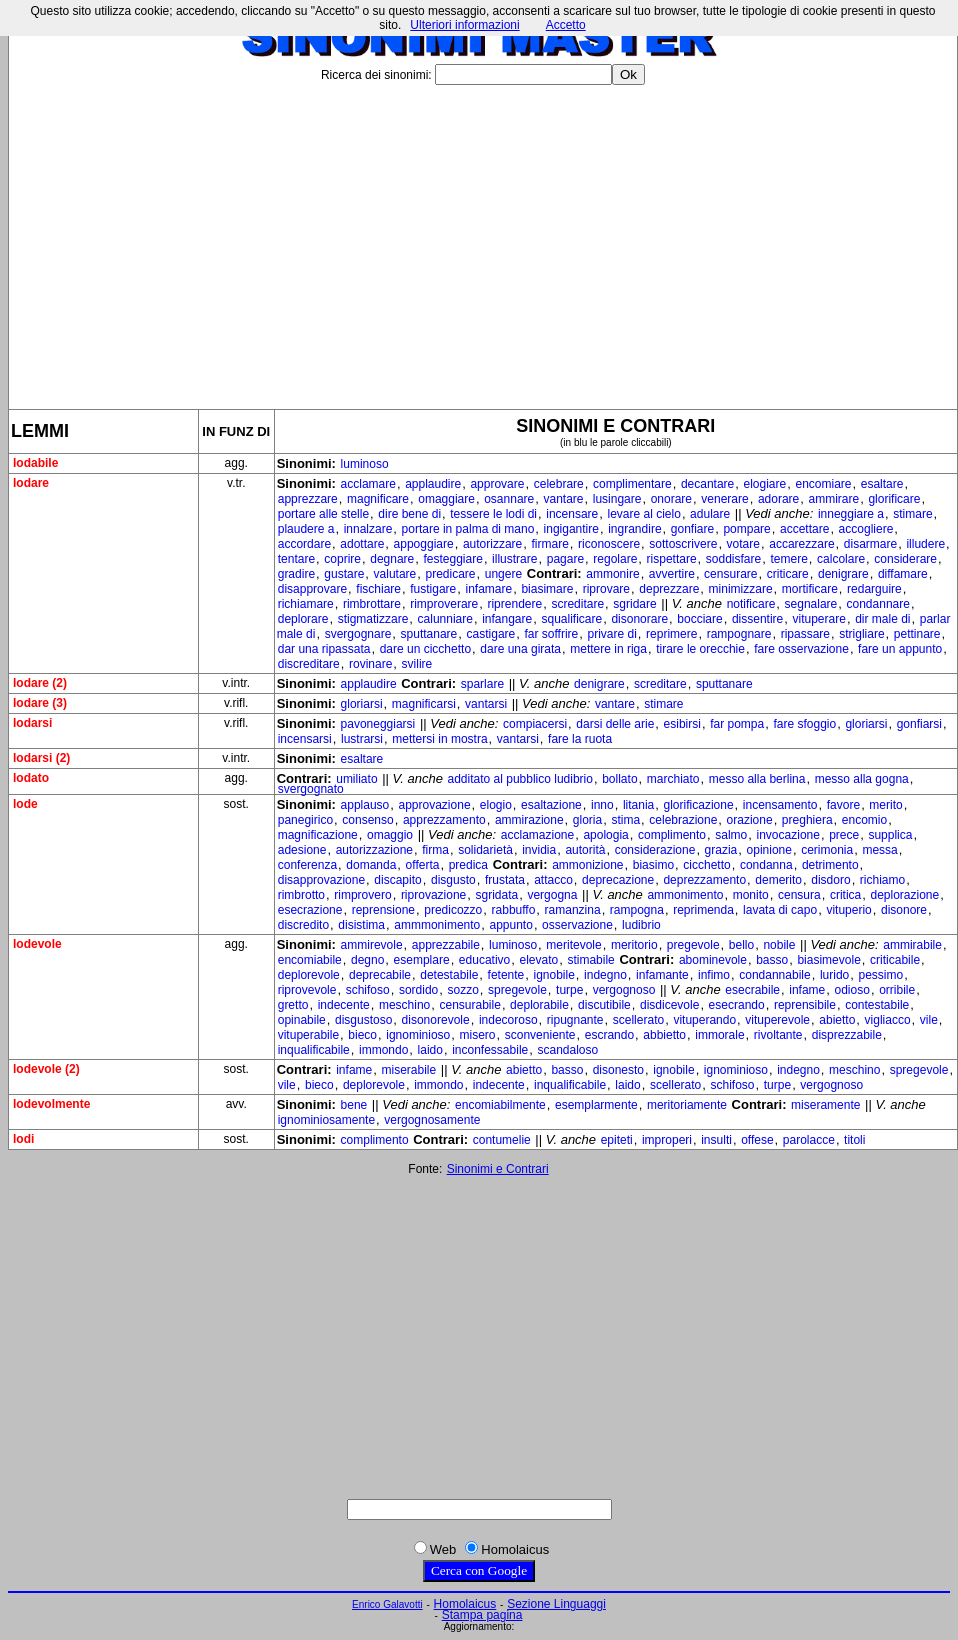  Describe the element at coordinates (706, 865) in the screenshot. I see `cicchetto` at that location.